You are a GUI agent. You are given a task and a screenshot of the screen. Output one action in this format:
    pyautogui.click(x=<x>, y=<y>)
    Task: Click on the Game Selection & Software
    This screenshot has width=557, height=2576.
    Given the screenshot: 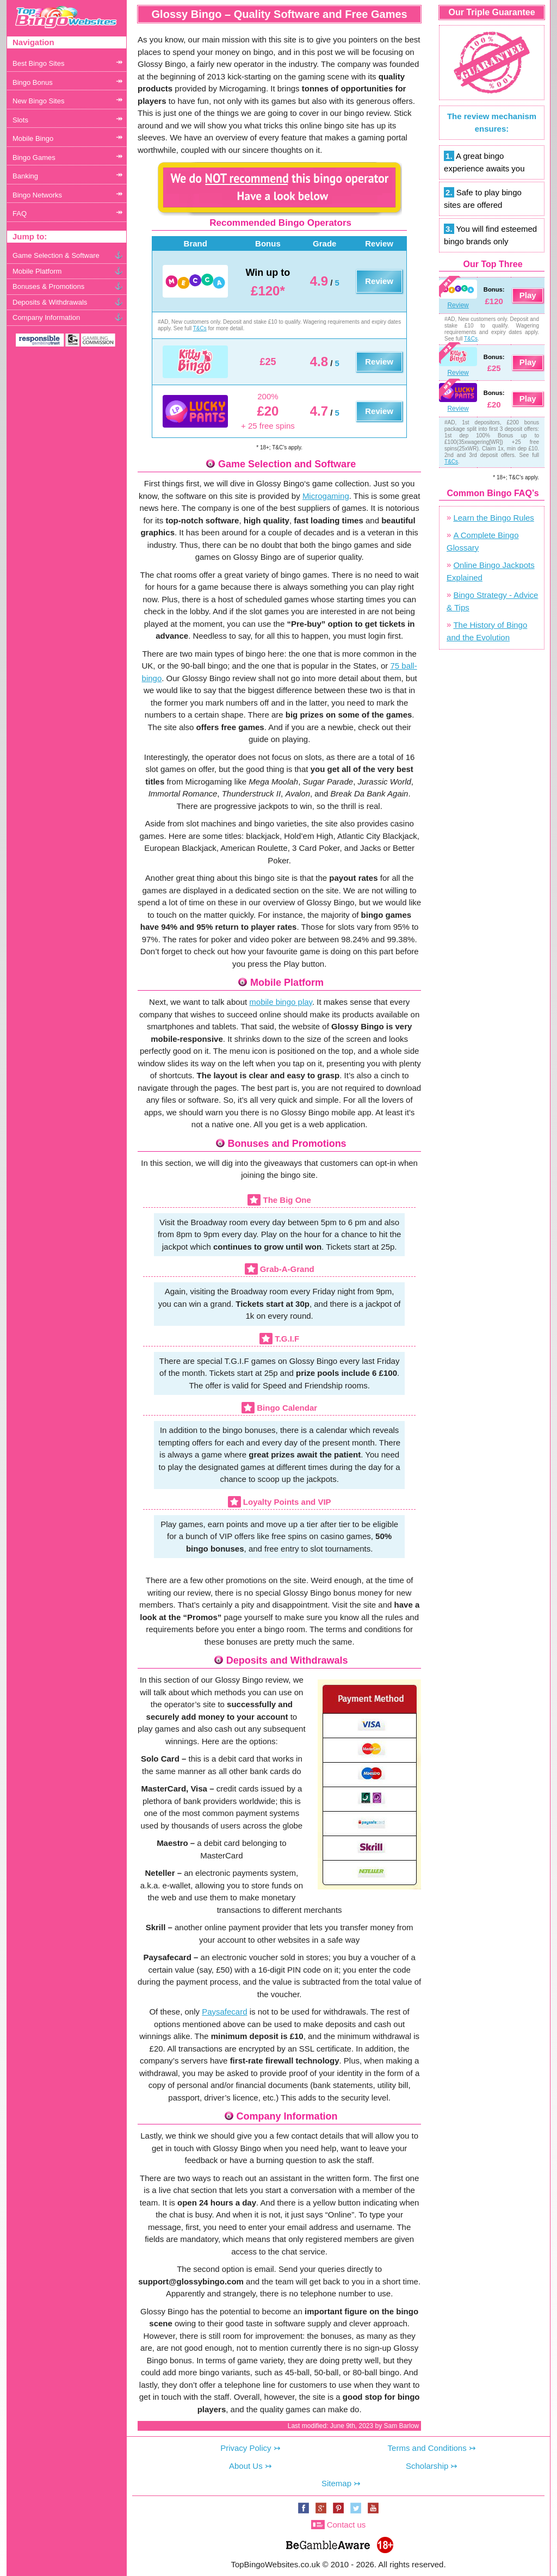 What is the action you would take?
    pyautogui.click(x=56, y=255)
    